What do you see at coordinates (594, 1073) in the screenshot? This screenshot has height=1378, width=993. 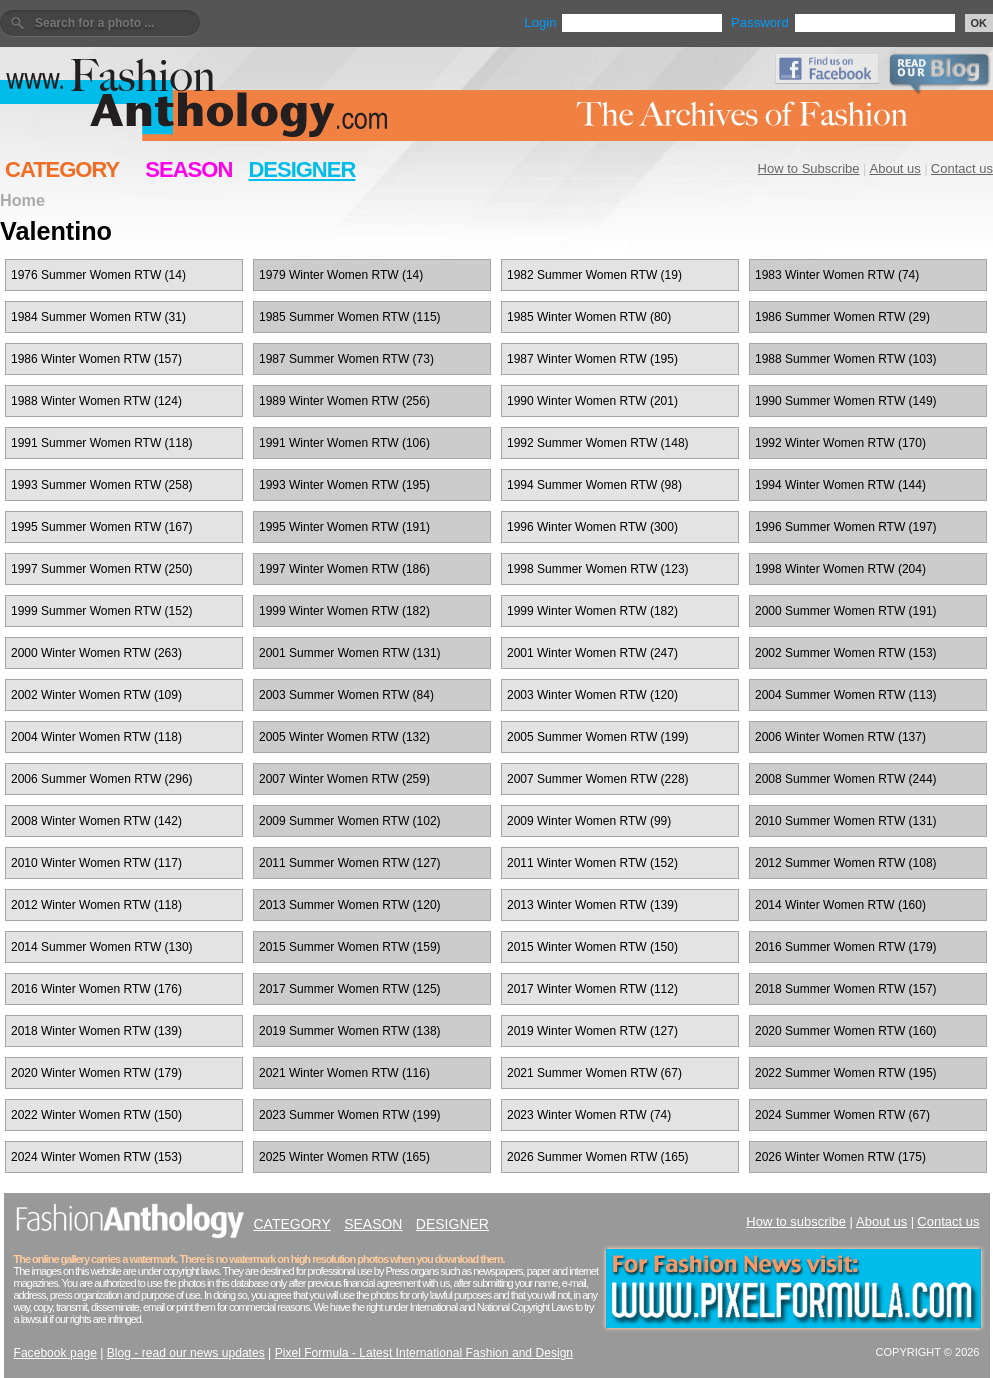 I see `2021 Summer Women RTW (67)` at bounding box center [594, 1073].